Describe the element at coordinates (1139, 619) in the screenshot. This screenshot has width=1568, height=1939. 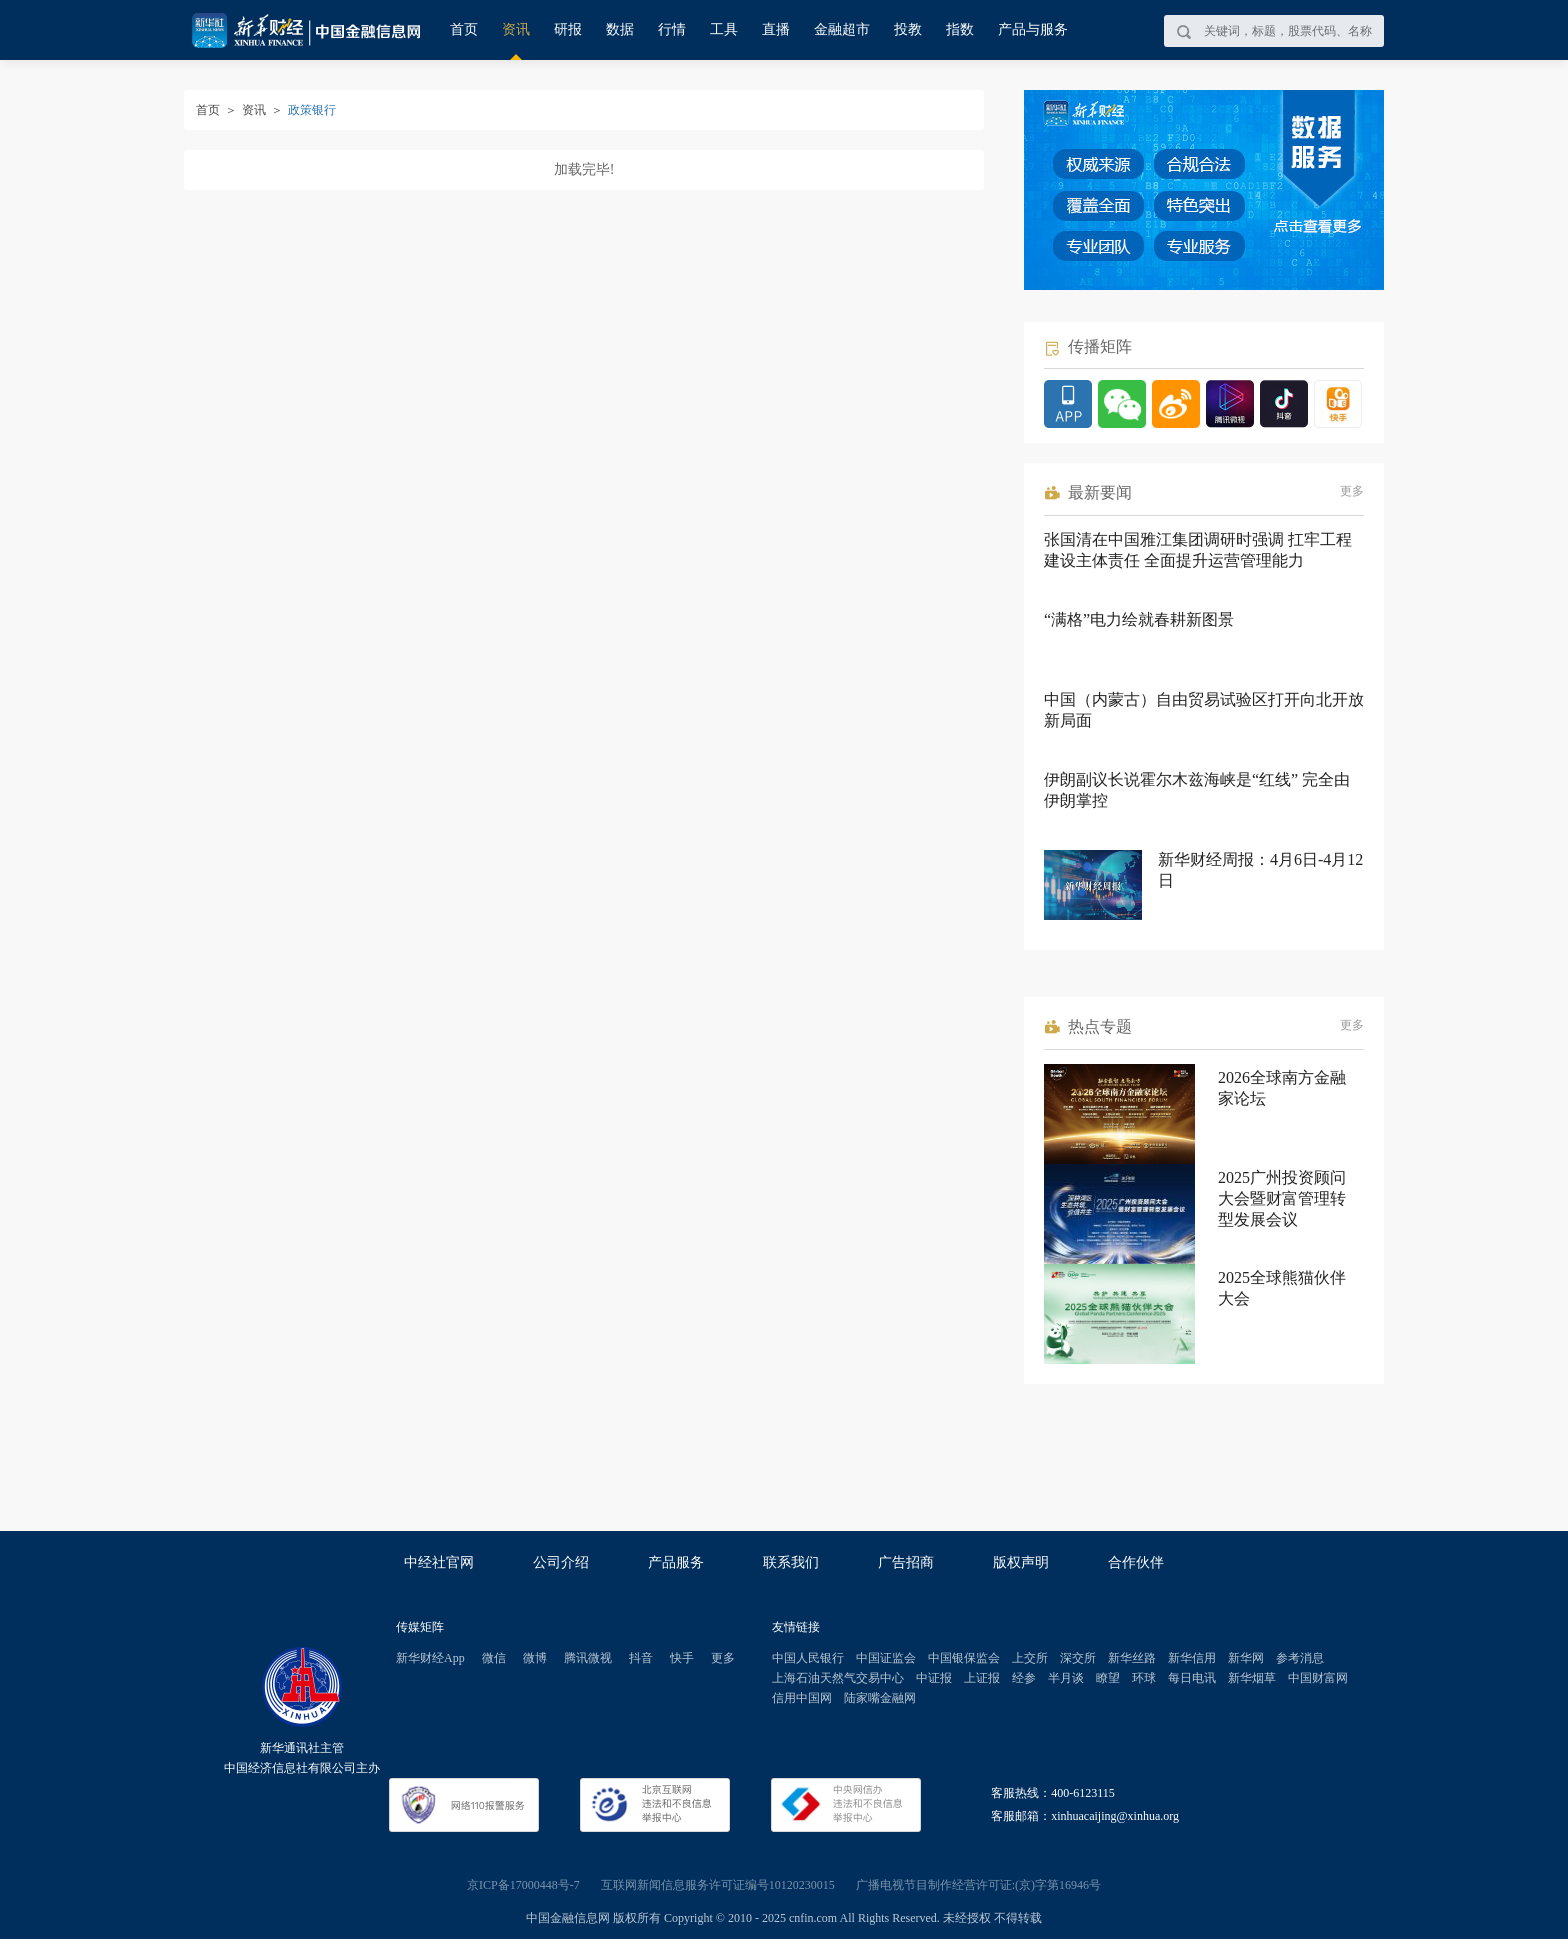
I see `“满格”电力绘就春耕新图景` at that location.